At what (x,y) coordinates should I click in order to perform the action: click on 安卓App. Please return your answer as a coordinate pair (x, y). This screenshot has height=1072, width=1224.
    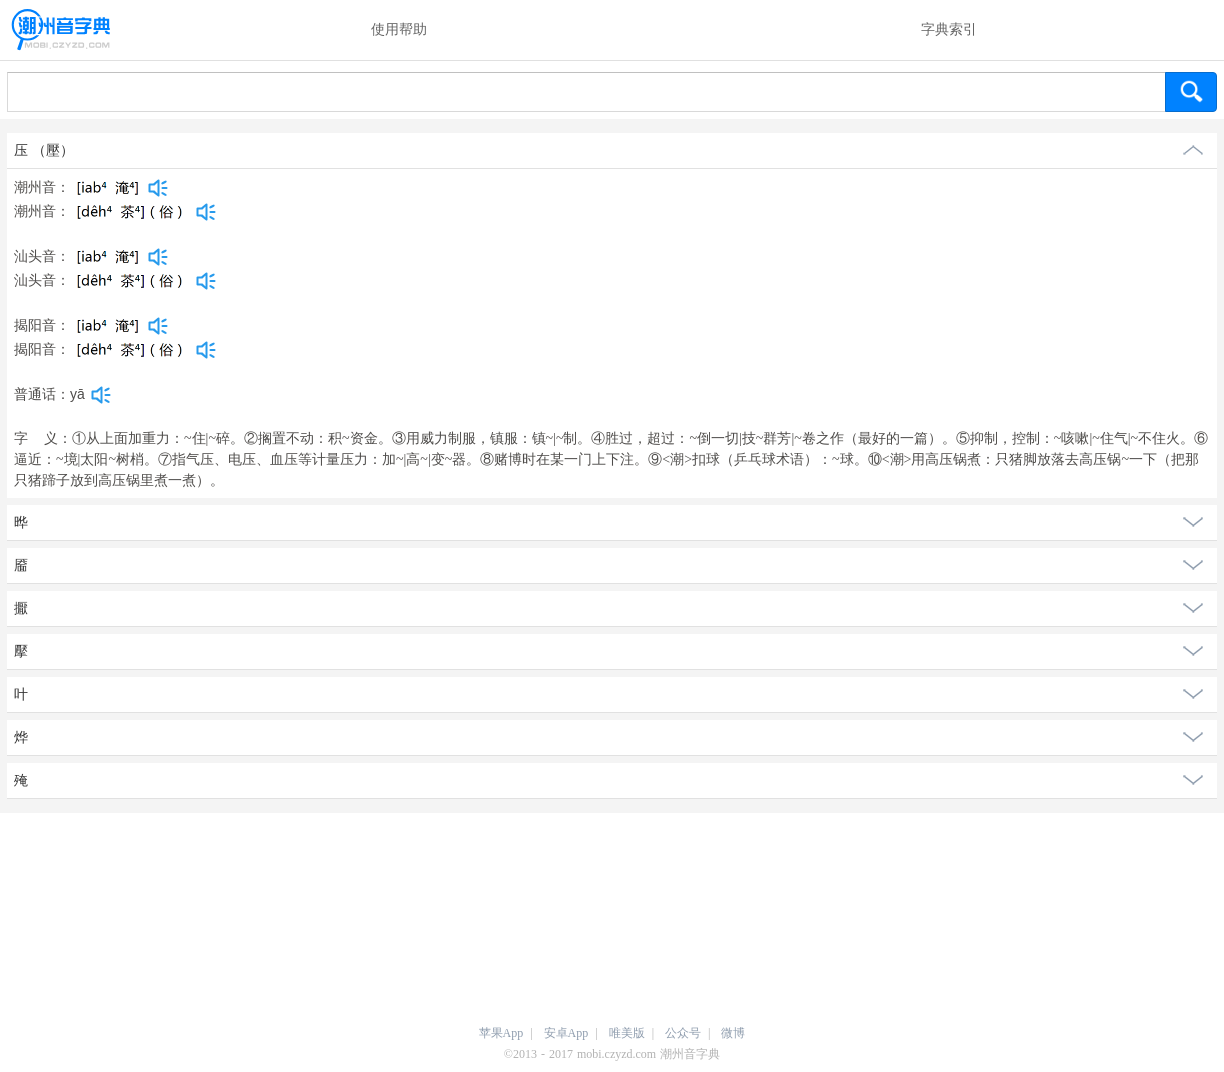
    Looking at the image, I should click on (566, 1033).